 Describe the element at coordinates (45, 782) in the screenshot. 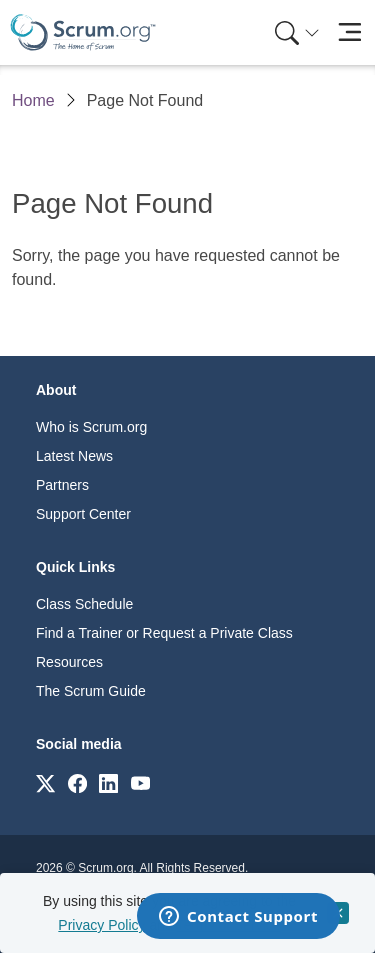

I see `[Link to scrum.org]` at that location.